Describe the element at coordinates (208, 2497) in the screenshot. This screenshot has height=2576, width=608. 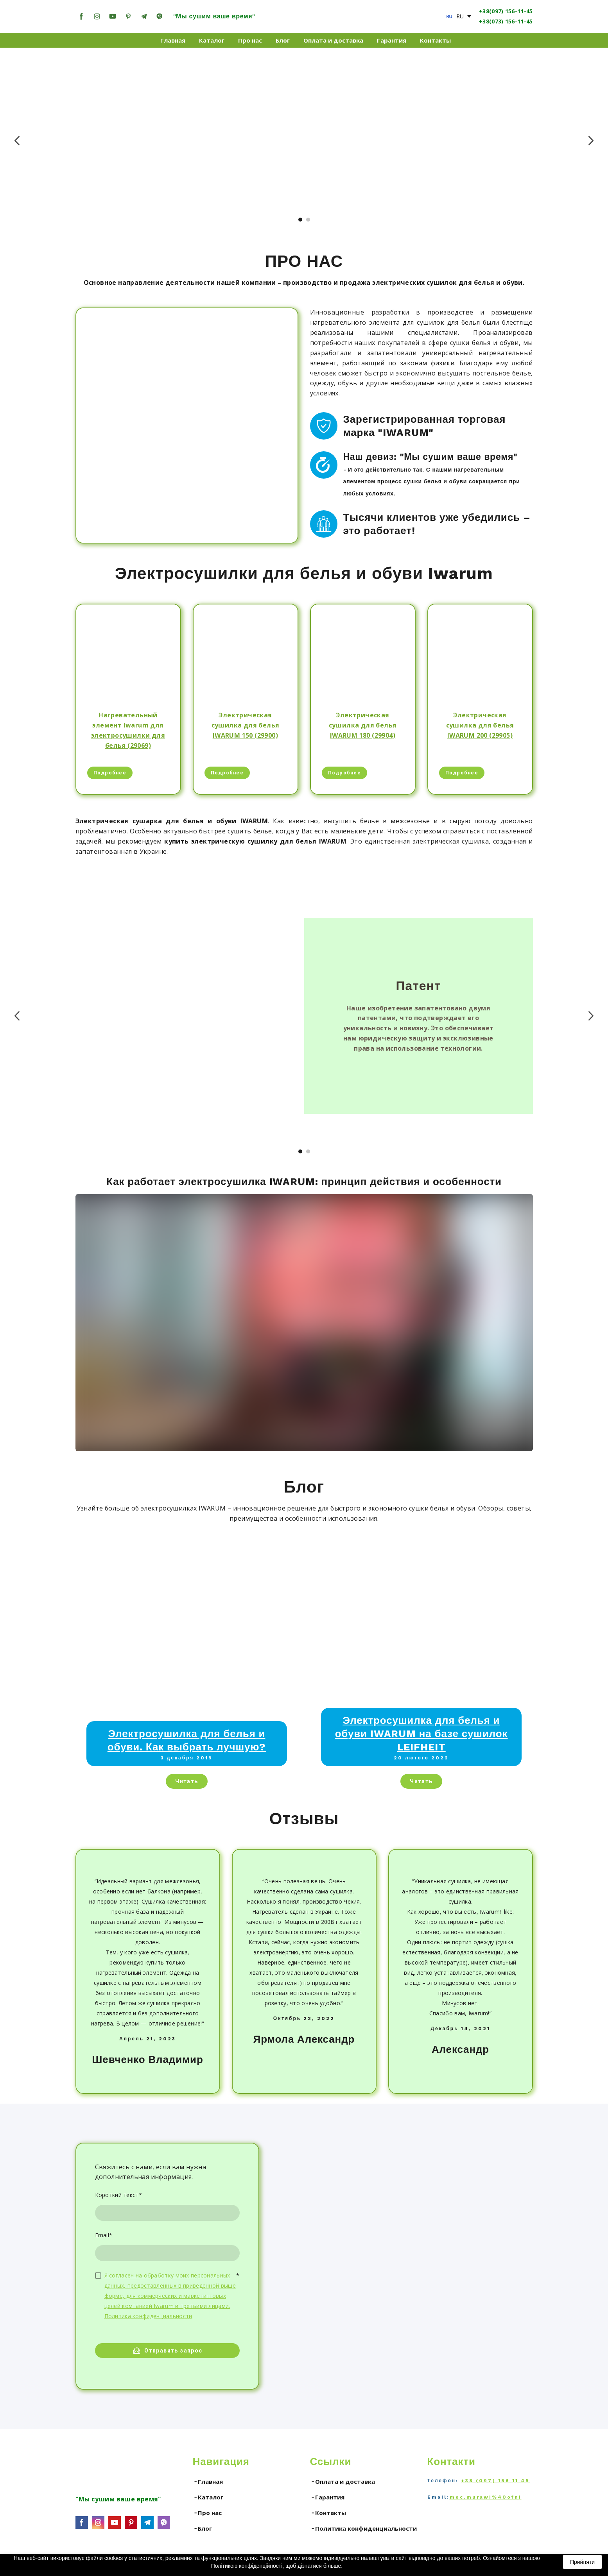
I see `╶ Каталог` at that location.